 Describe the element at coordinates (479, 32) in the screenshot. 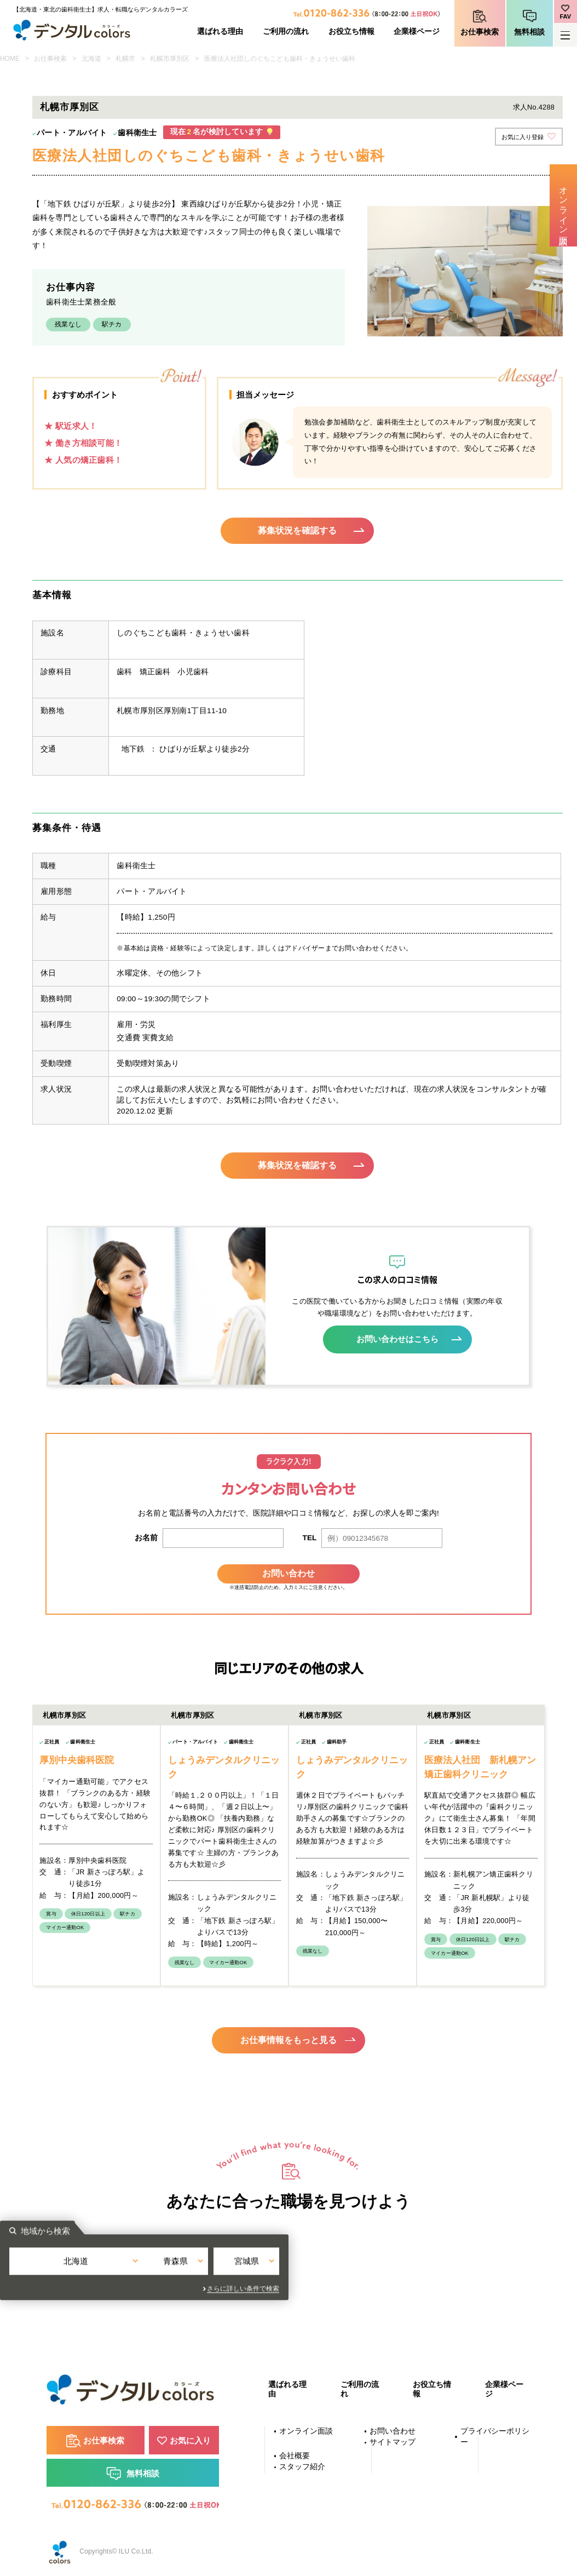

I see `お仕事検索` at that location.